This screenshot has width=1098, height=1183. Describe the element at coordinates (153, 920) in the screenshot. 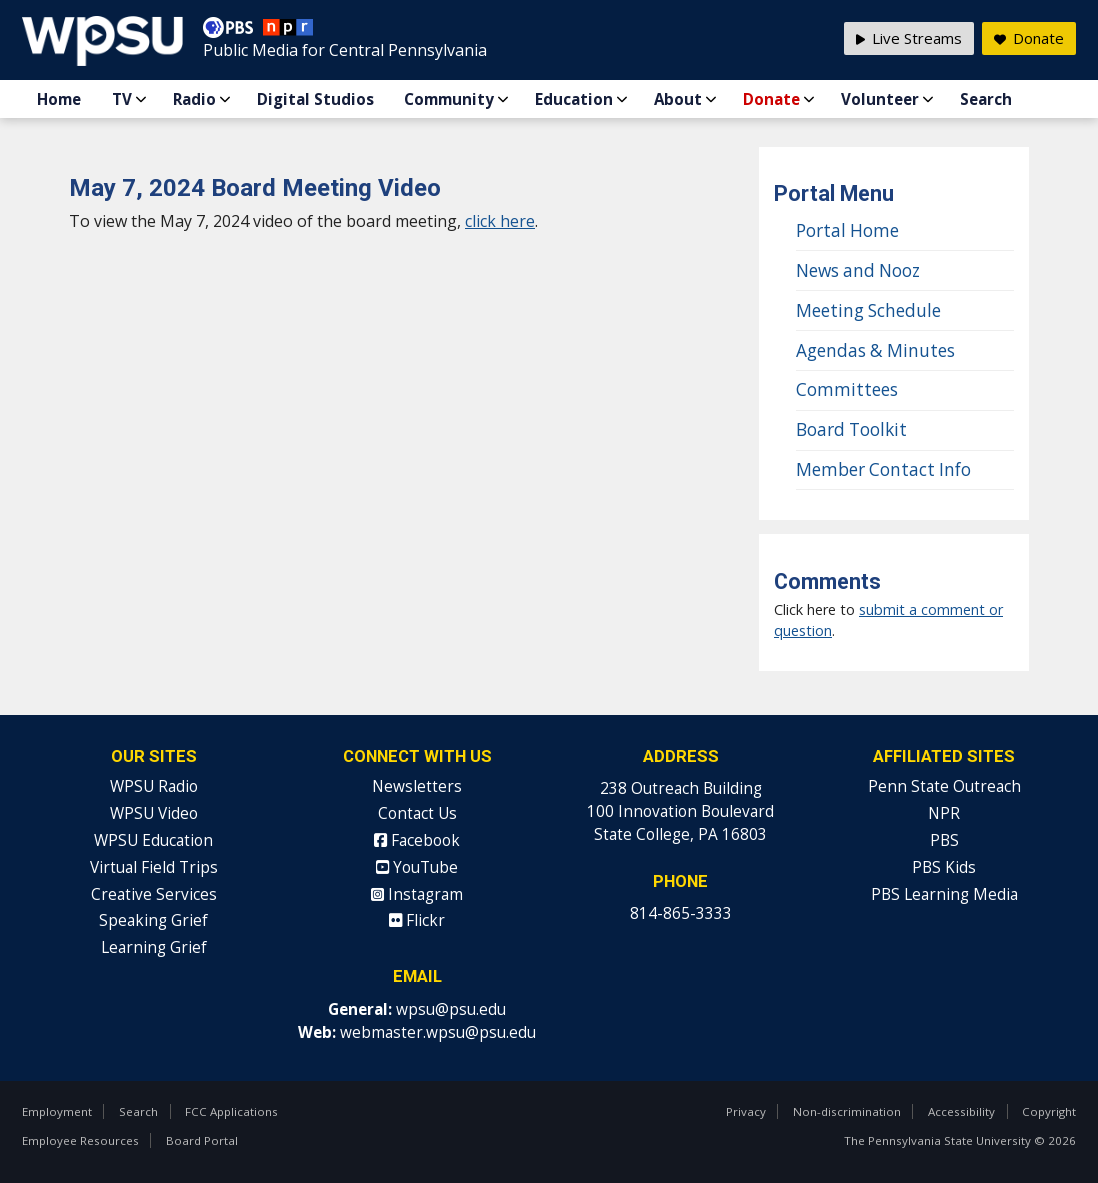

I see `Speaking Grief` at that location.